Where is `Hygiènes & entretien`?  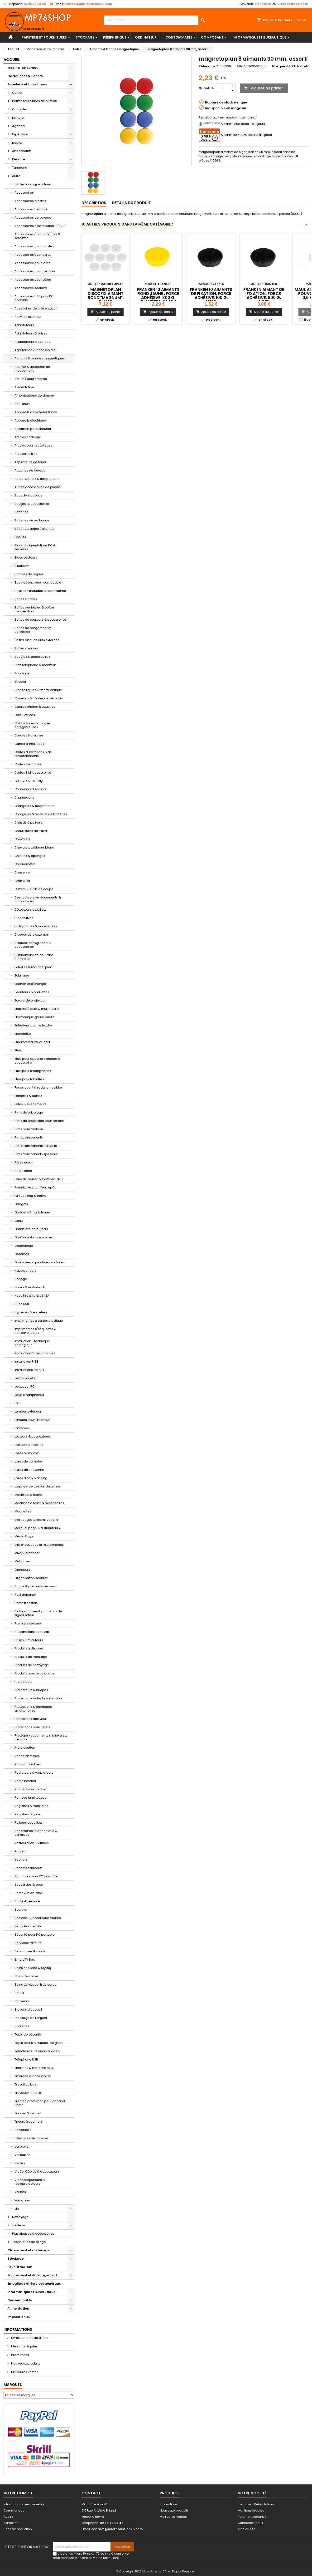 Hygiènes & entretien is located at coordinates (30, 1312).